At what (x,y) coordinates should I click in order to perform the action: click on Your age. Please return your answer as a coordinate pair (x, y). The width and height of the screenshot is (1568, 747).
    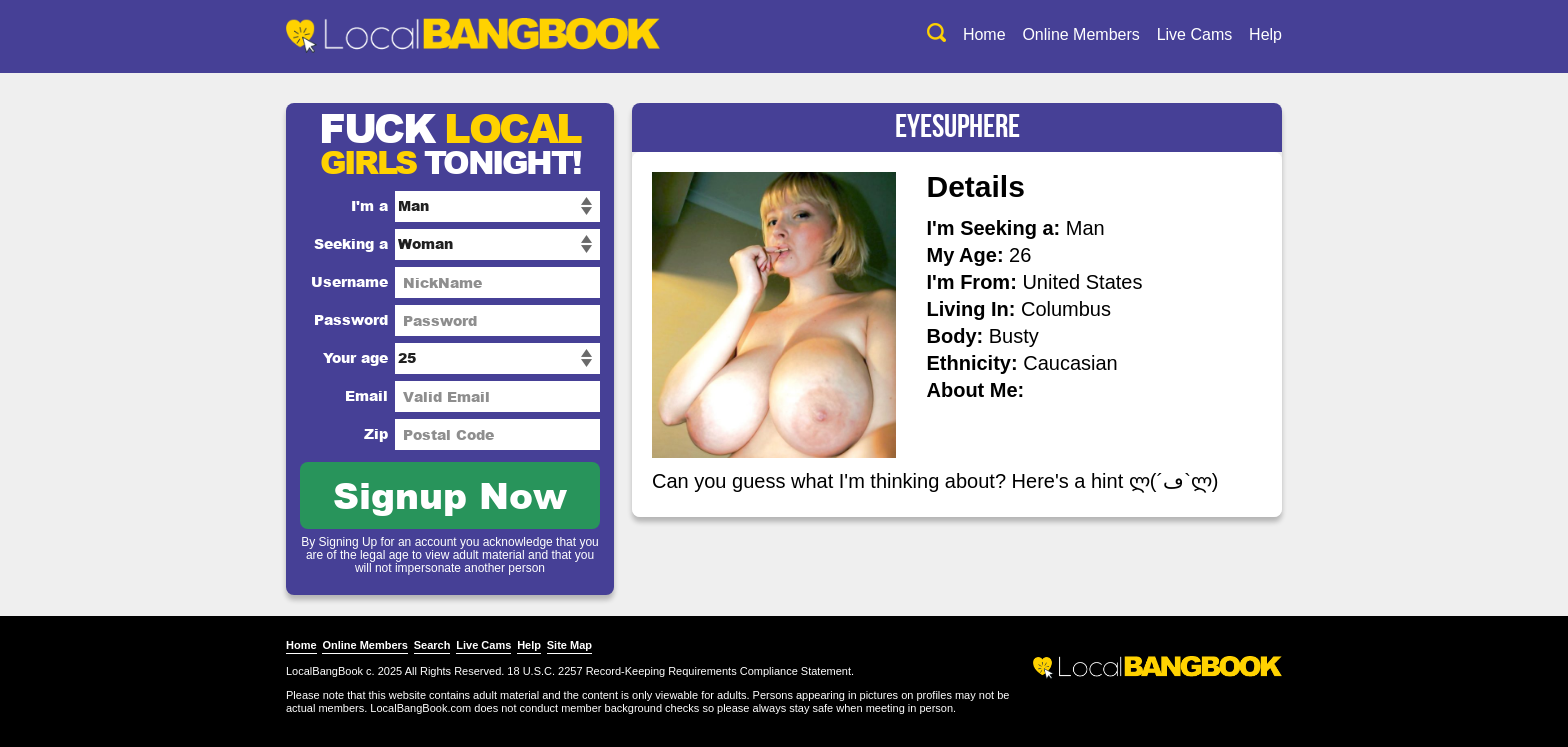
    Looking at the image, I should click on (355, 357).